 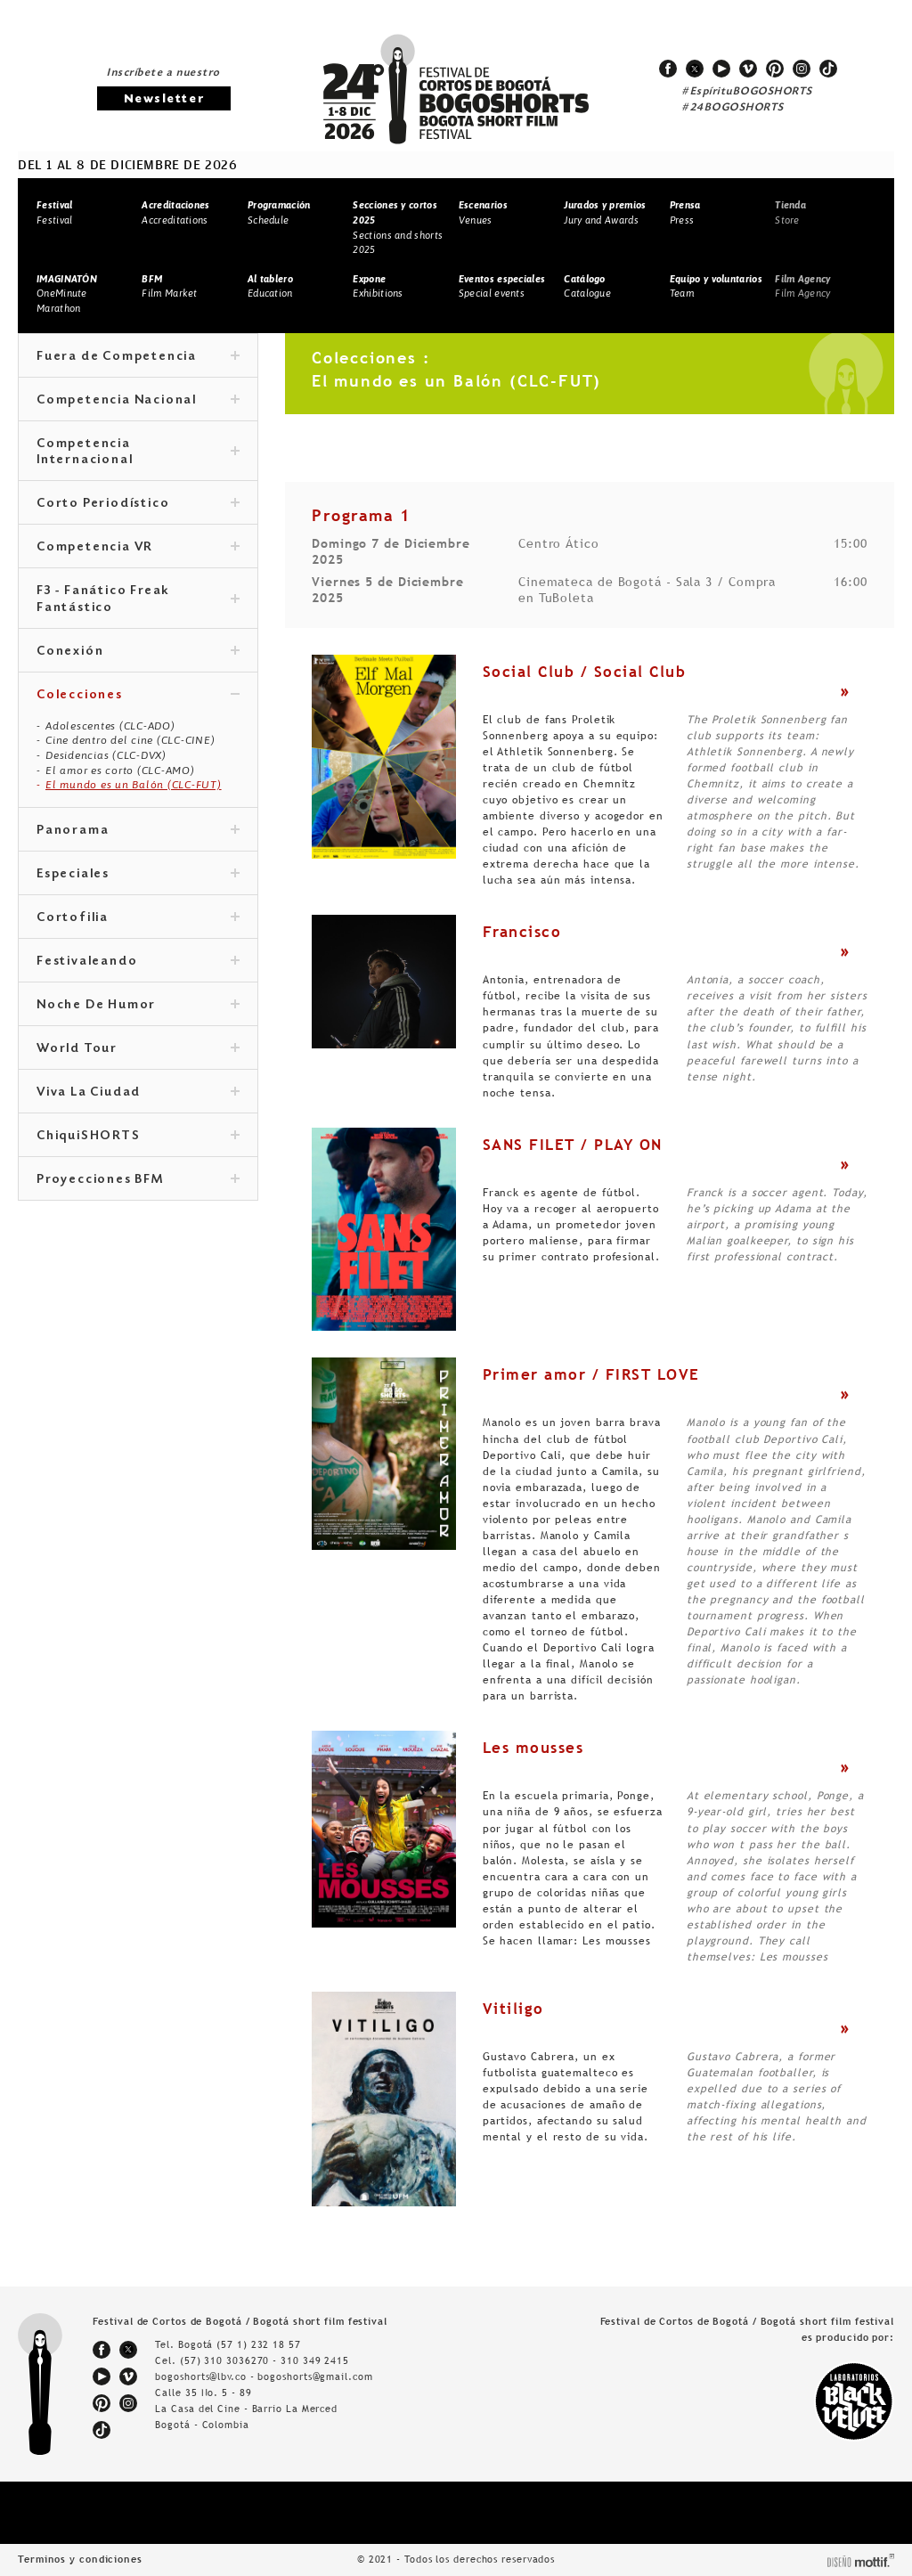 I want to click on vimeo, so click(x=748, y=68).